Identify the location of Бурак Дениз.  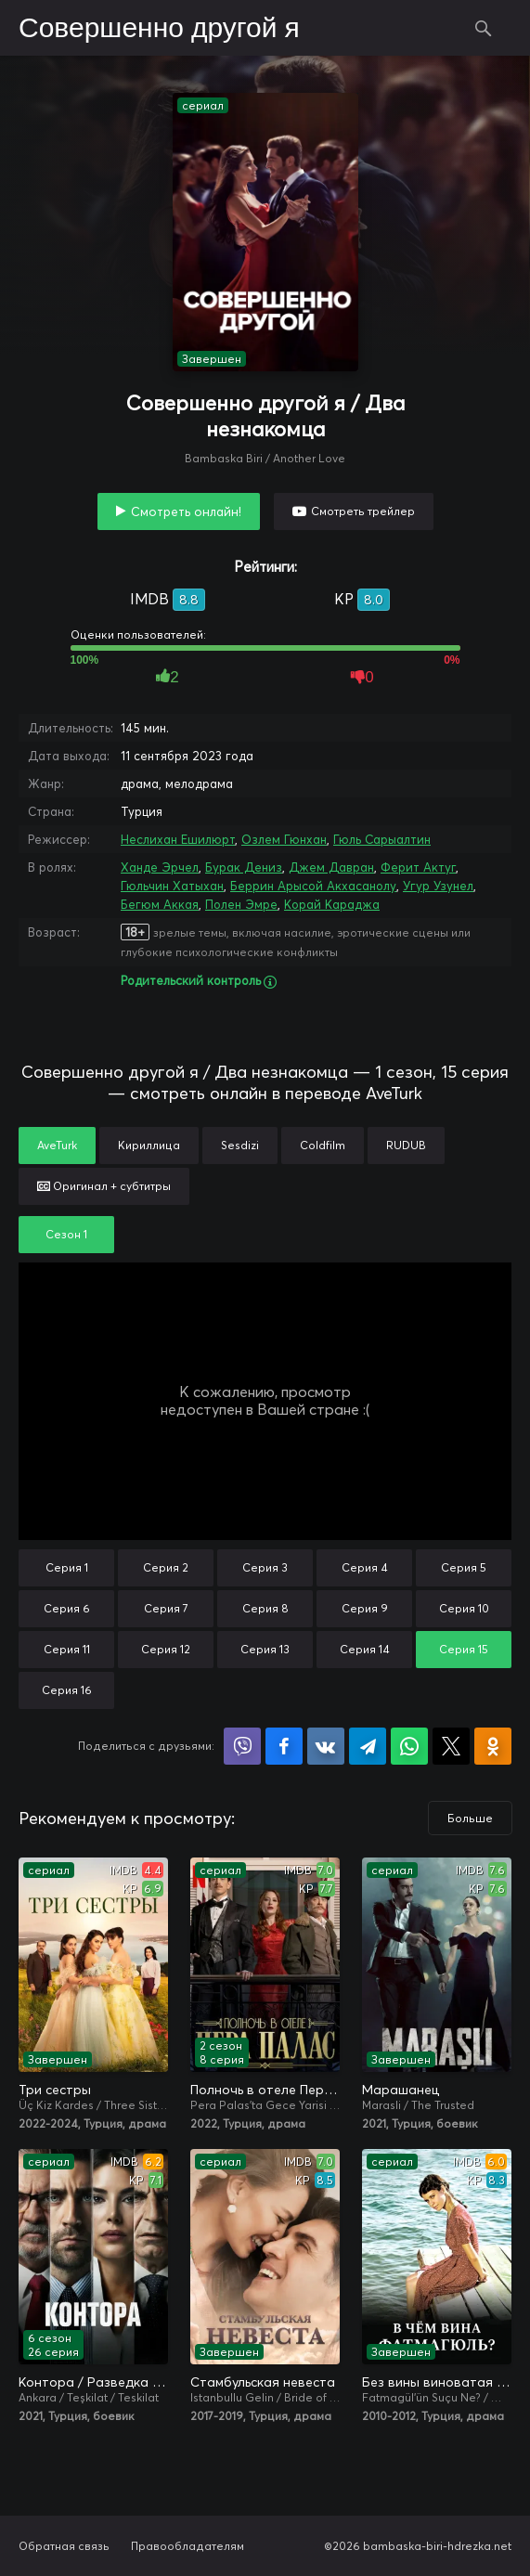
(243, 867).